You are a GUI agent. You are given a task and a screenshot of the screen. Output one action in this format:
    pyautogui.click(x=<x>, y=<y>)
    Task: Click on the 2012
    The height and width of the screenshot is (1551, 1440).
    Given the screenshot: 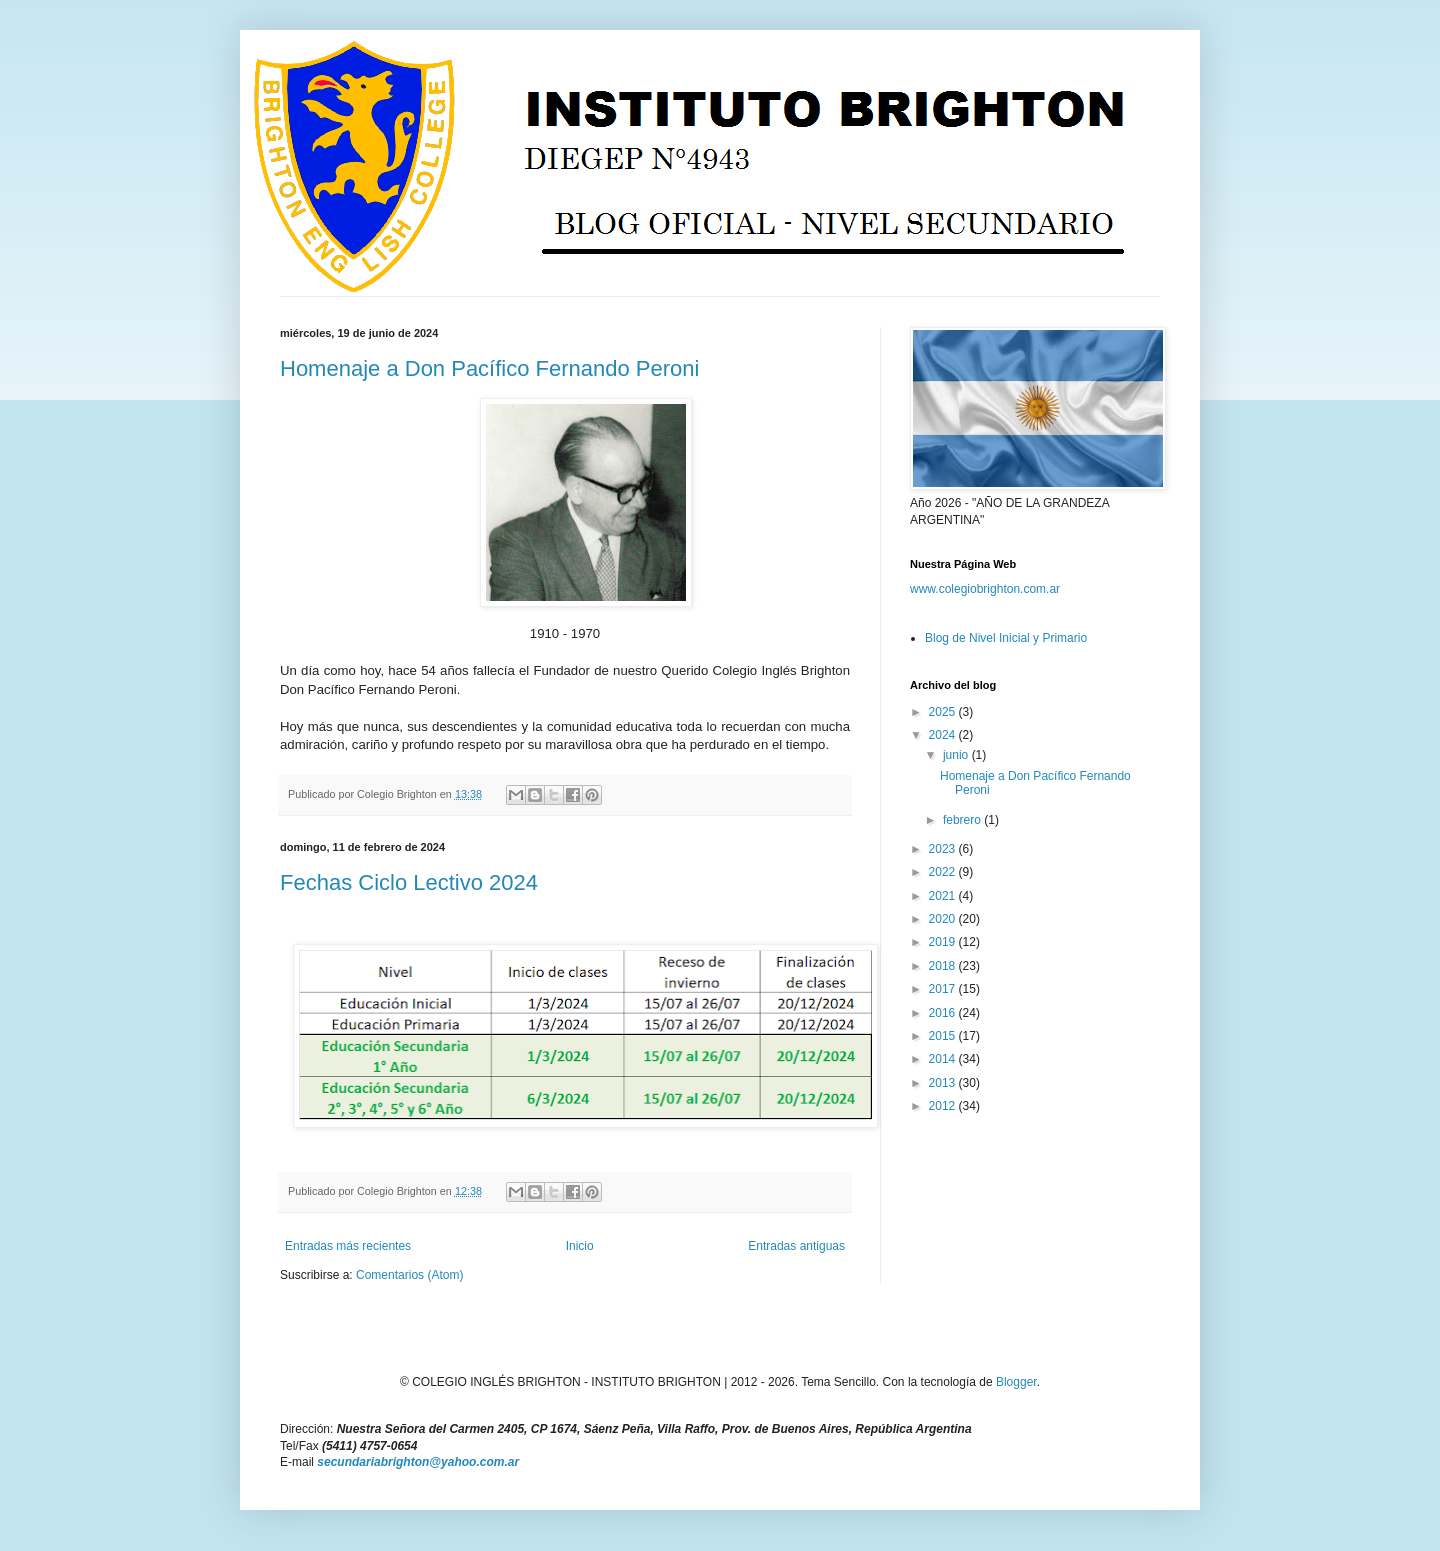 What is the action you would take?
    pyautogui.click(x=944, y=1106)
    